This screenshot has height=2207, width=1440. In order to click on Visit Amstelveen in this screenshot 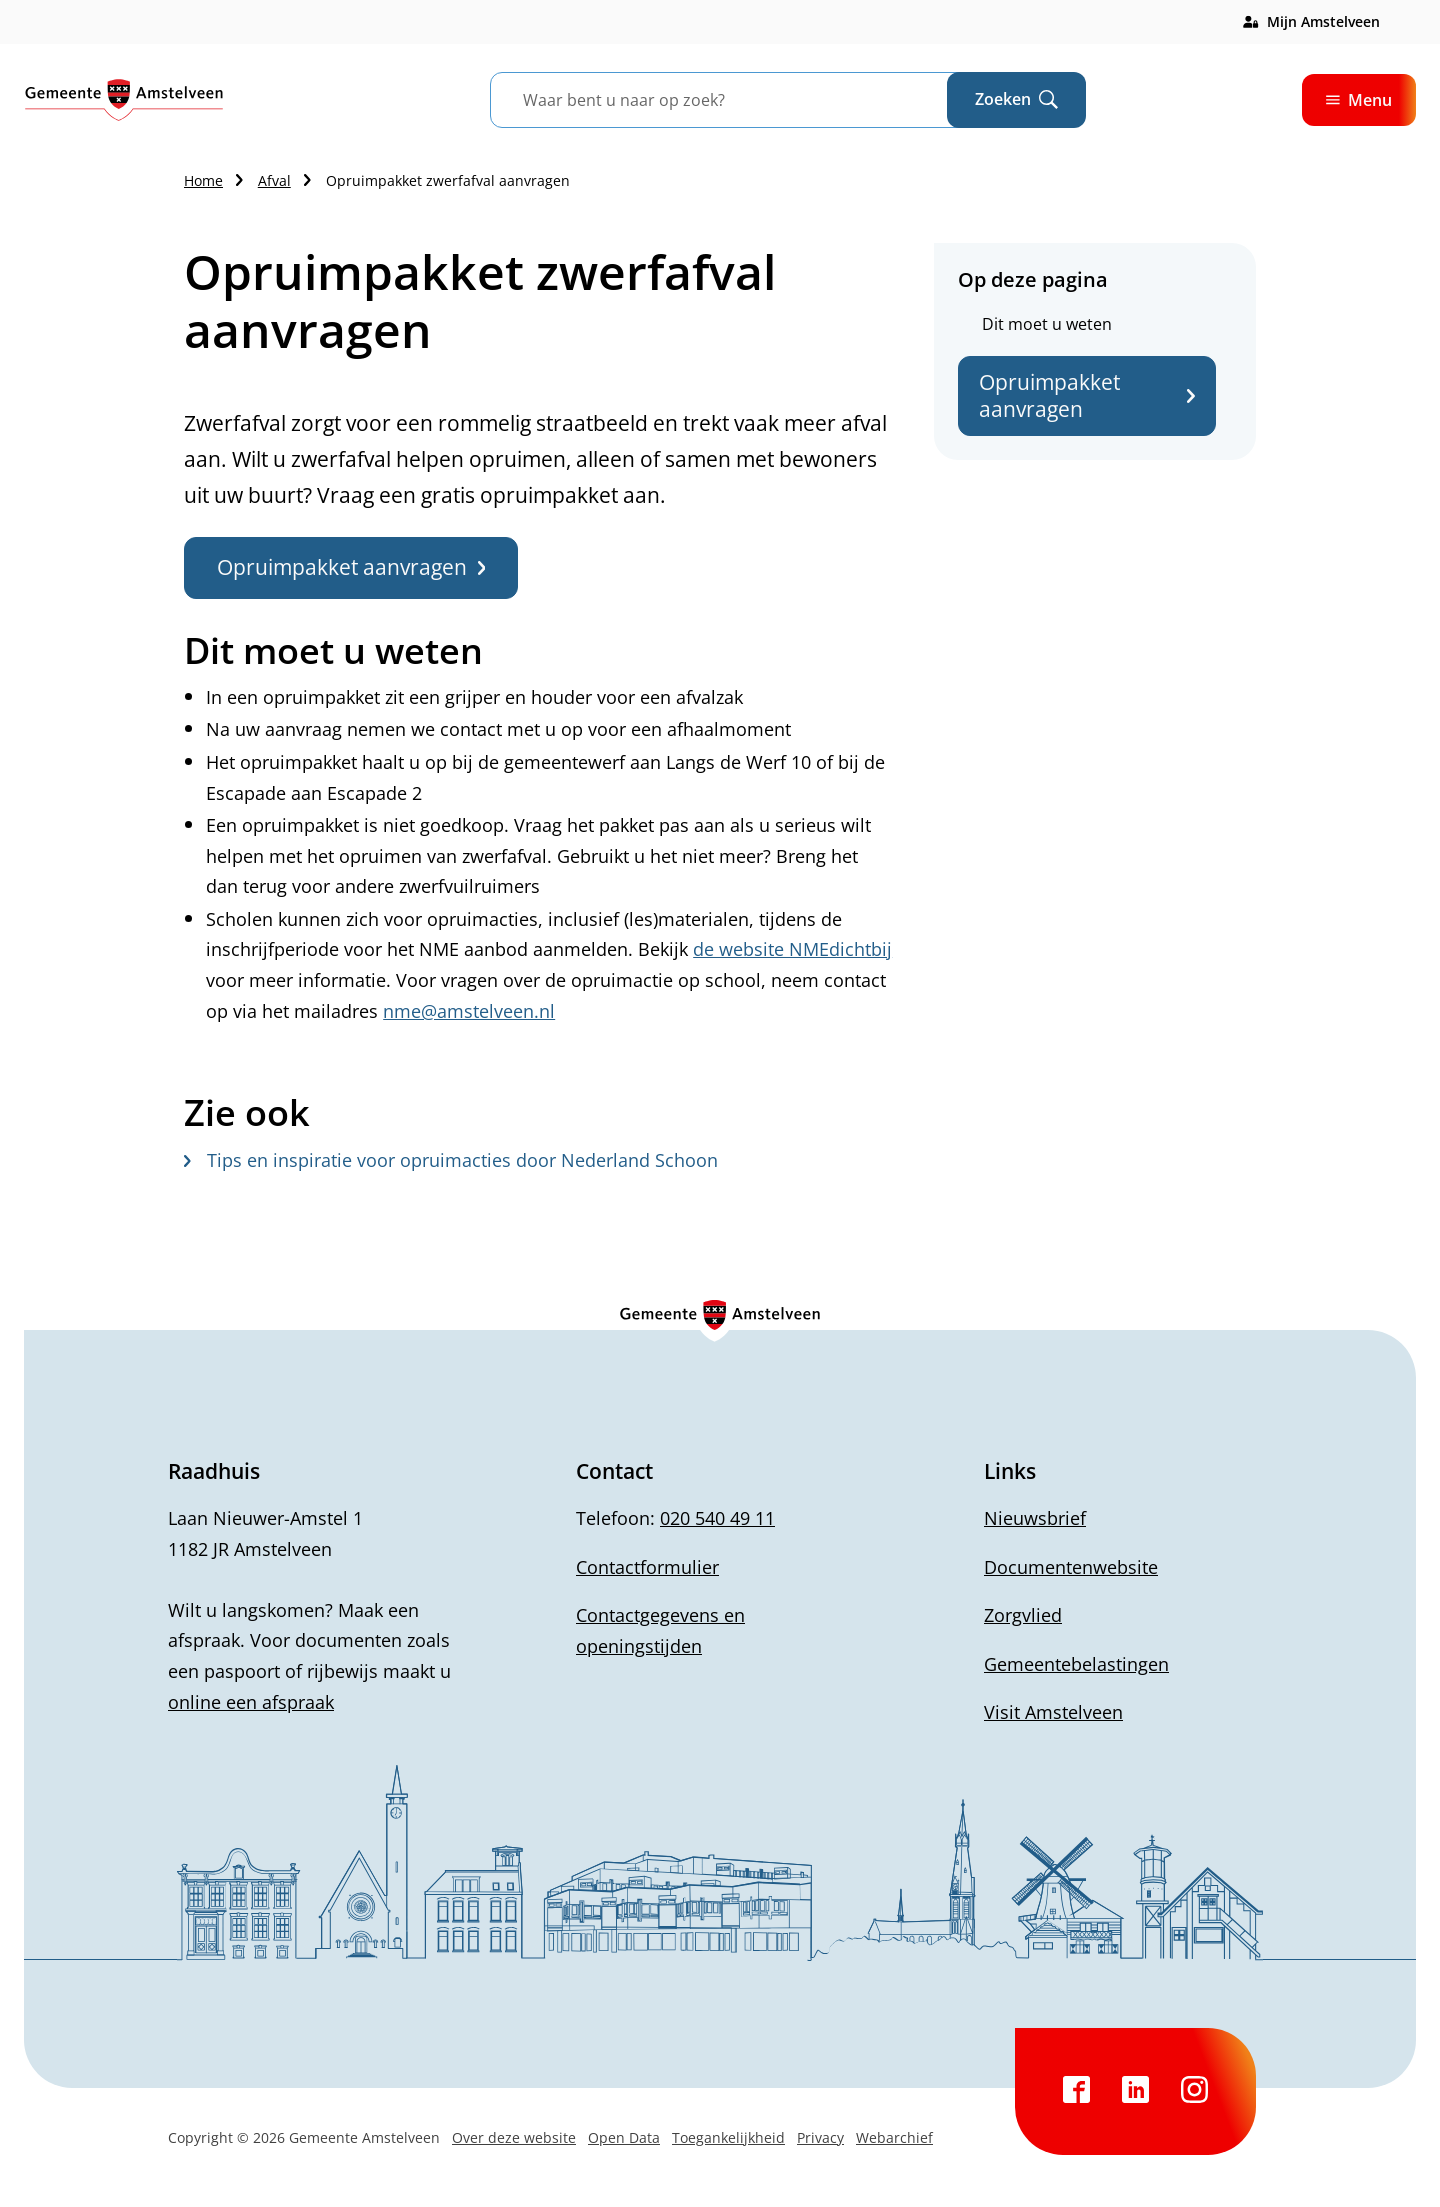, I will do `click(1053, 1712)`.